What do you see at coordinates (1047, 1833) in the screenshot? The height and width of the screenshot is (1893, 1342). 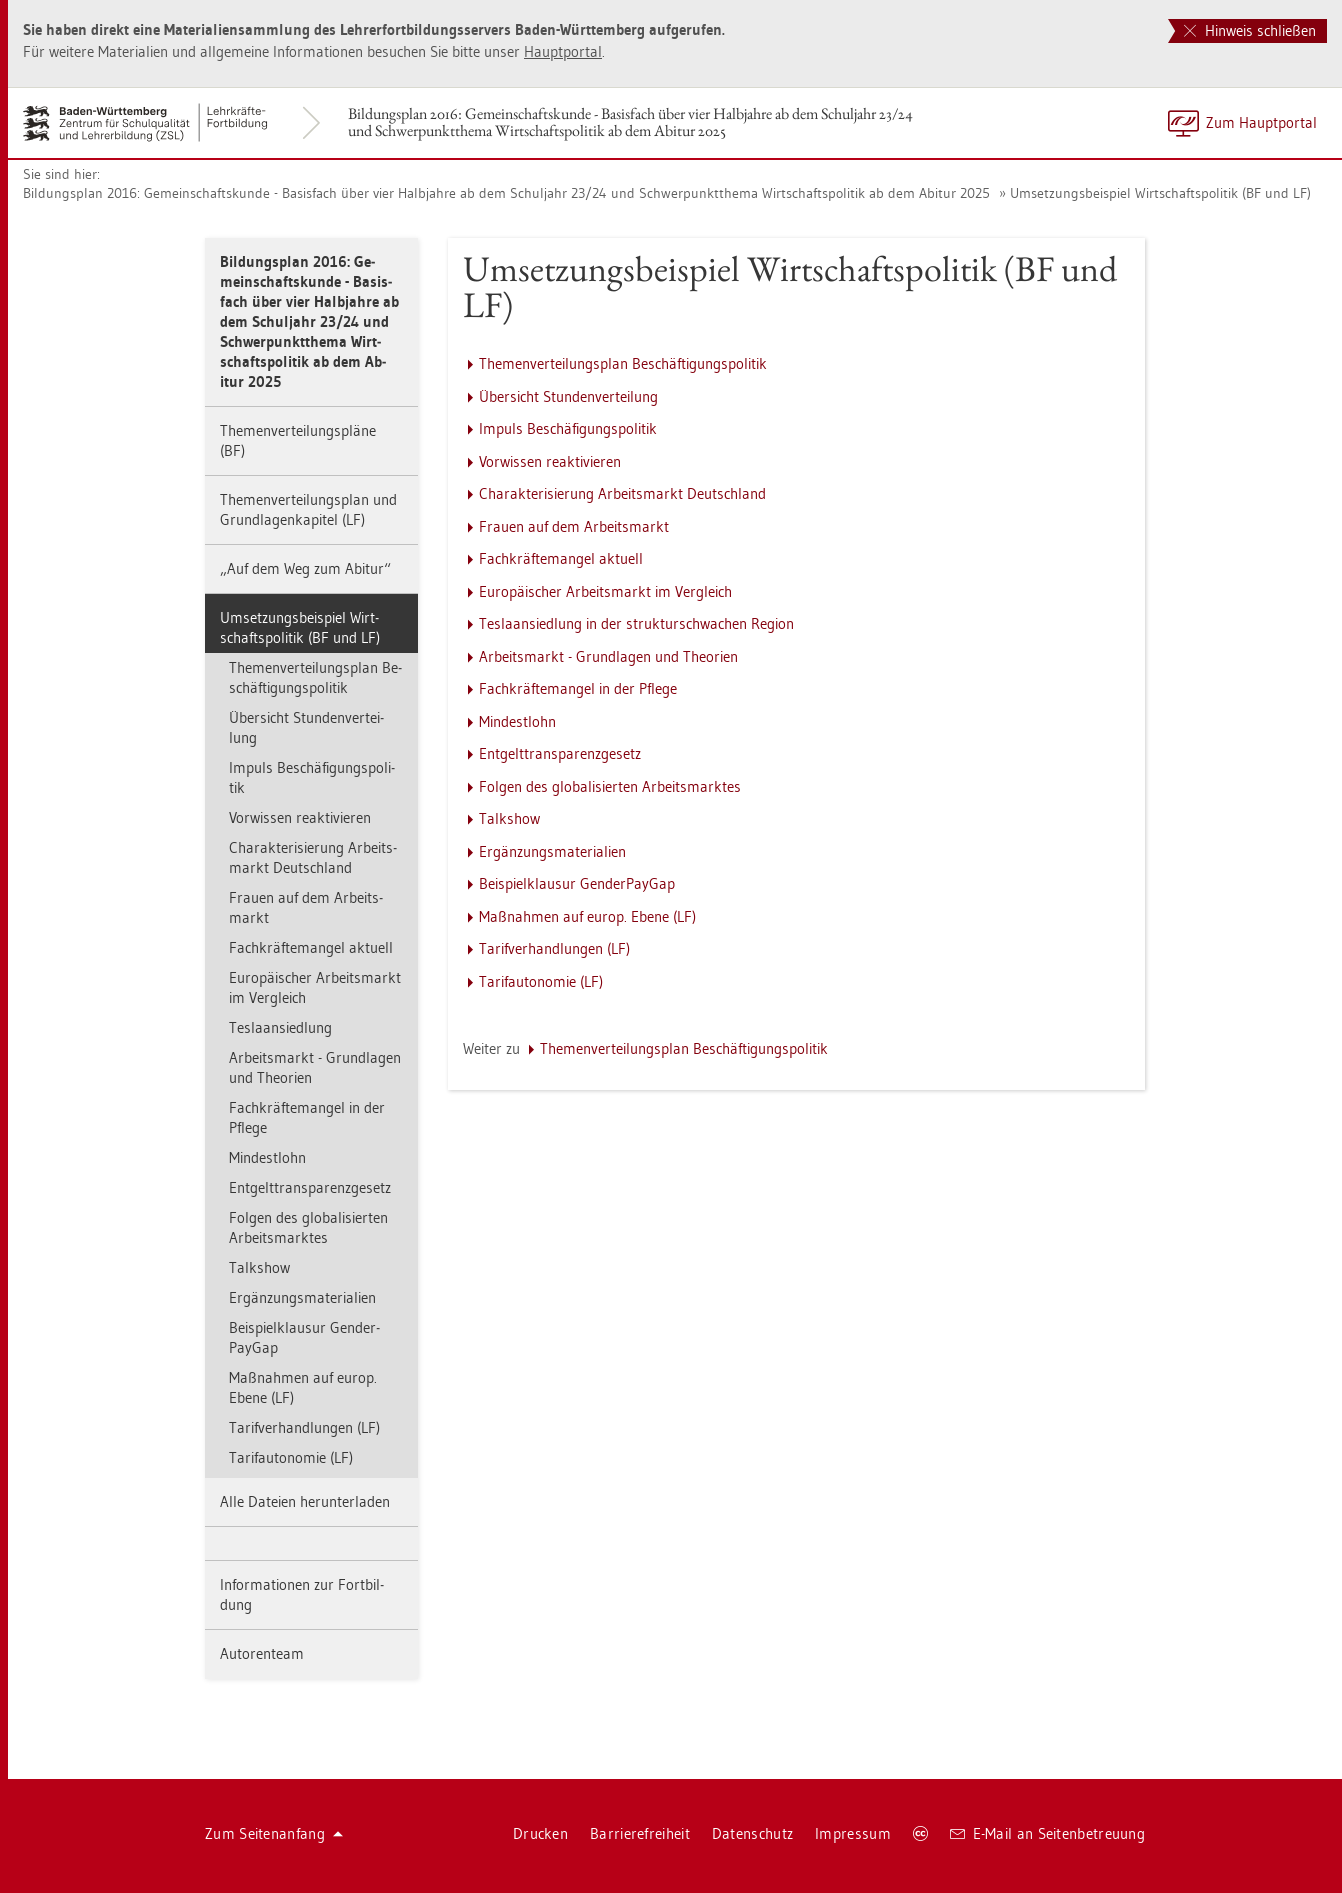 I see `E-Mail an Sei­ten­be­treu­ung` at bounding box center [1047, 1833].